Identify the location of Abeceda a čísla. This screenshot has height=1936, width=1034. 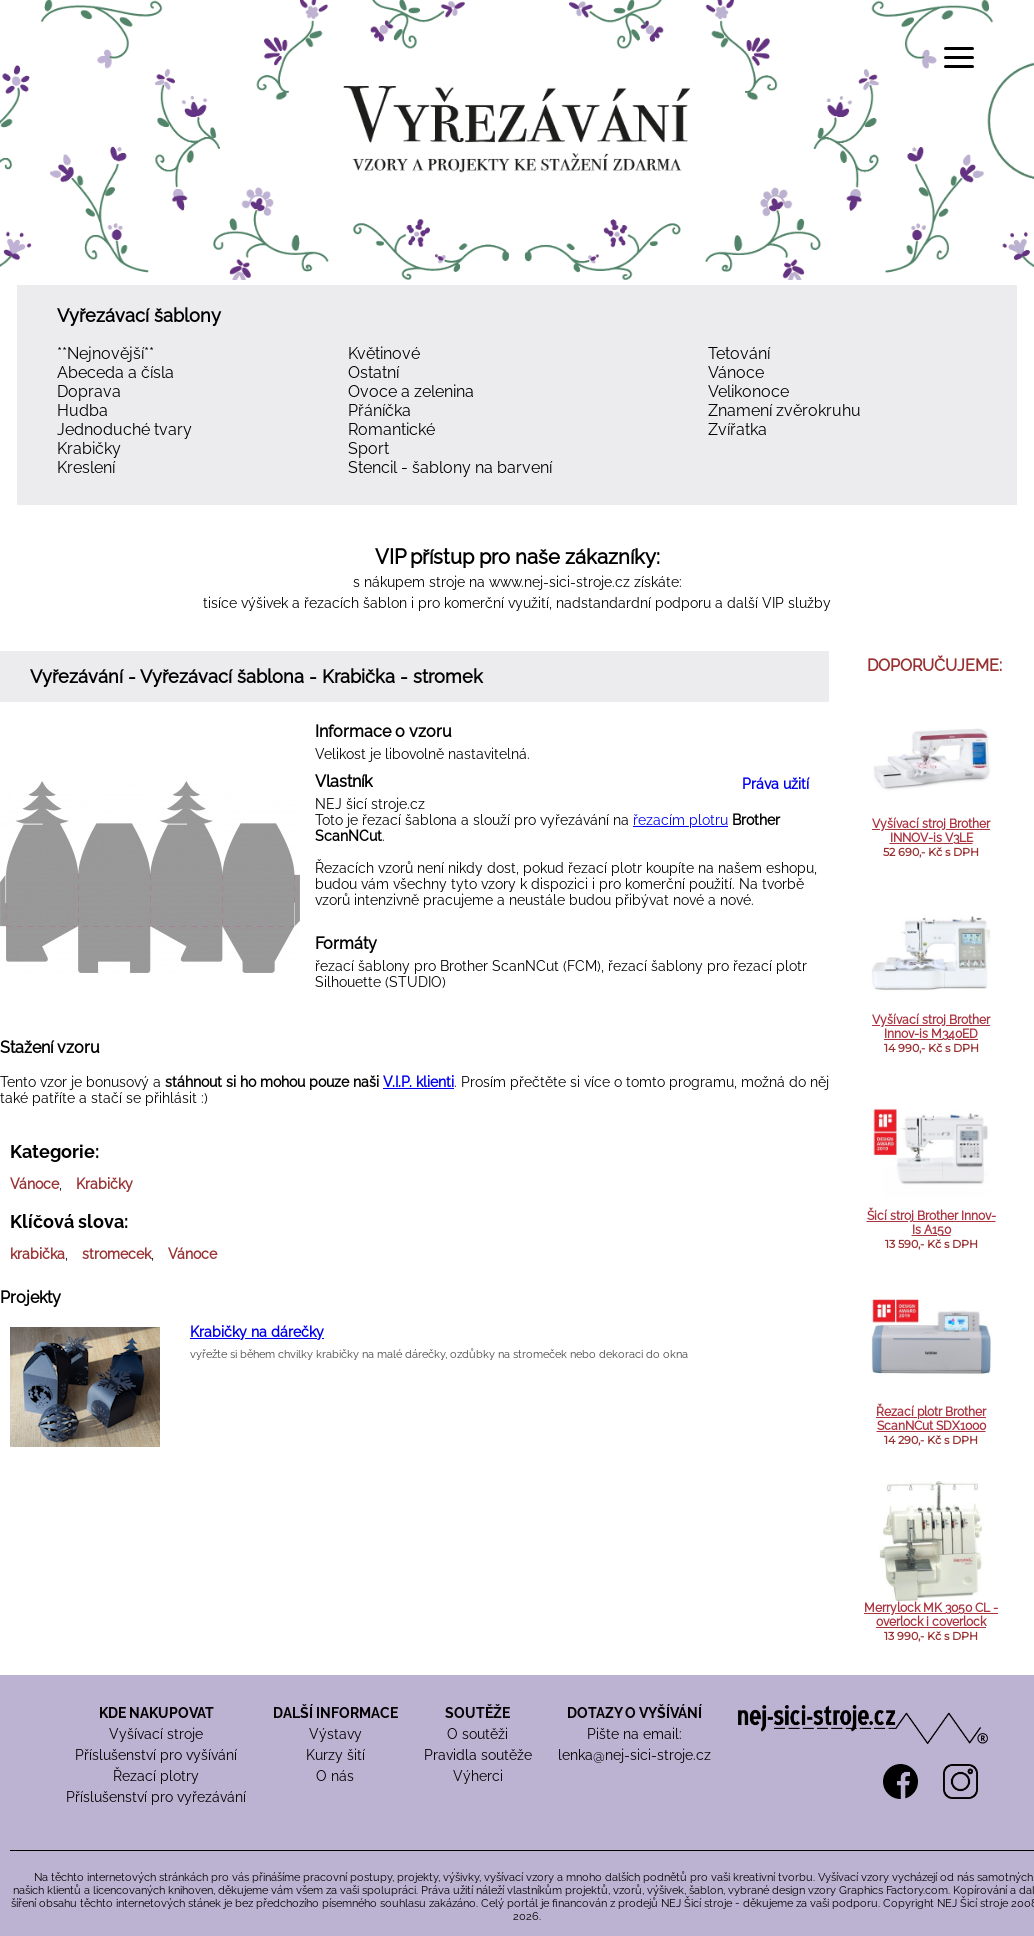
(115, 372).